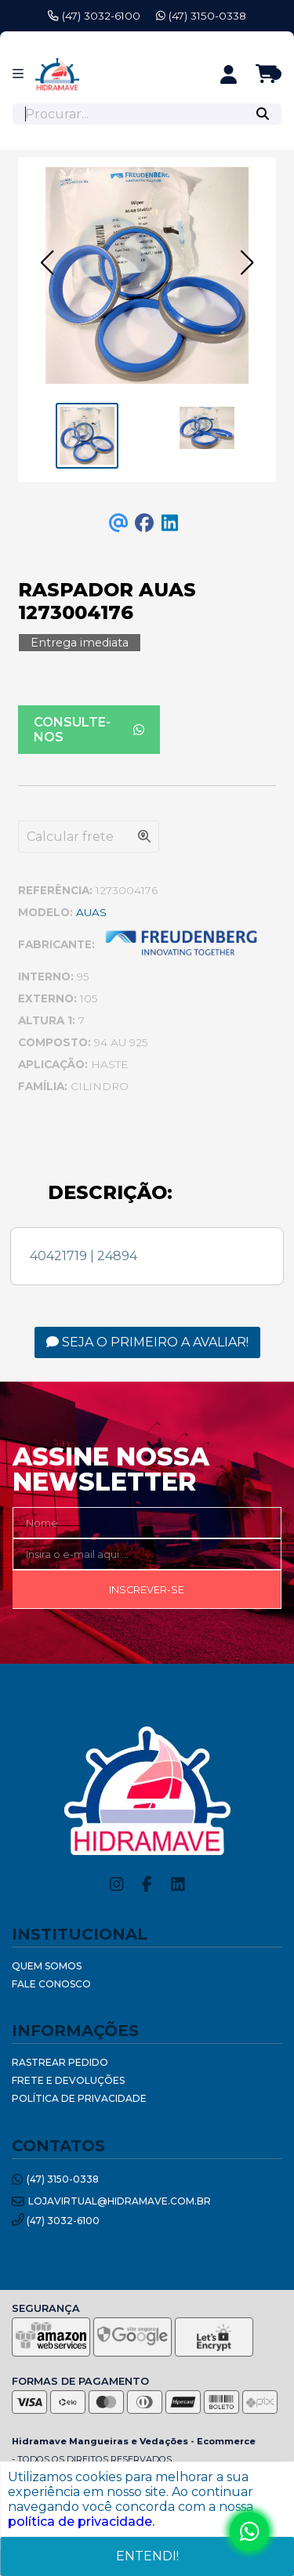  Describe the element at coordinates (47, 262) in the screenshot. I see `[button]` at that location.